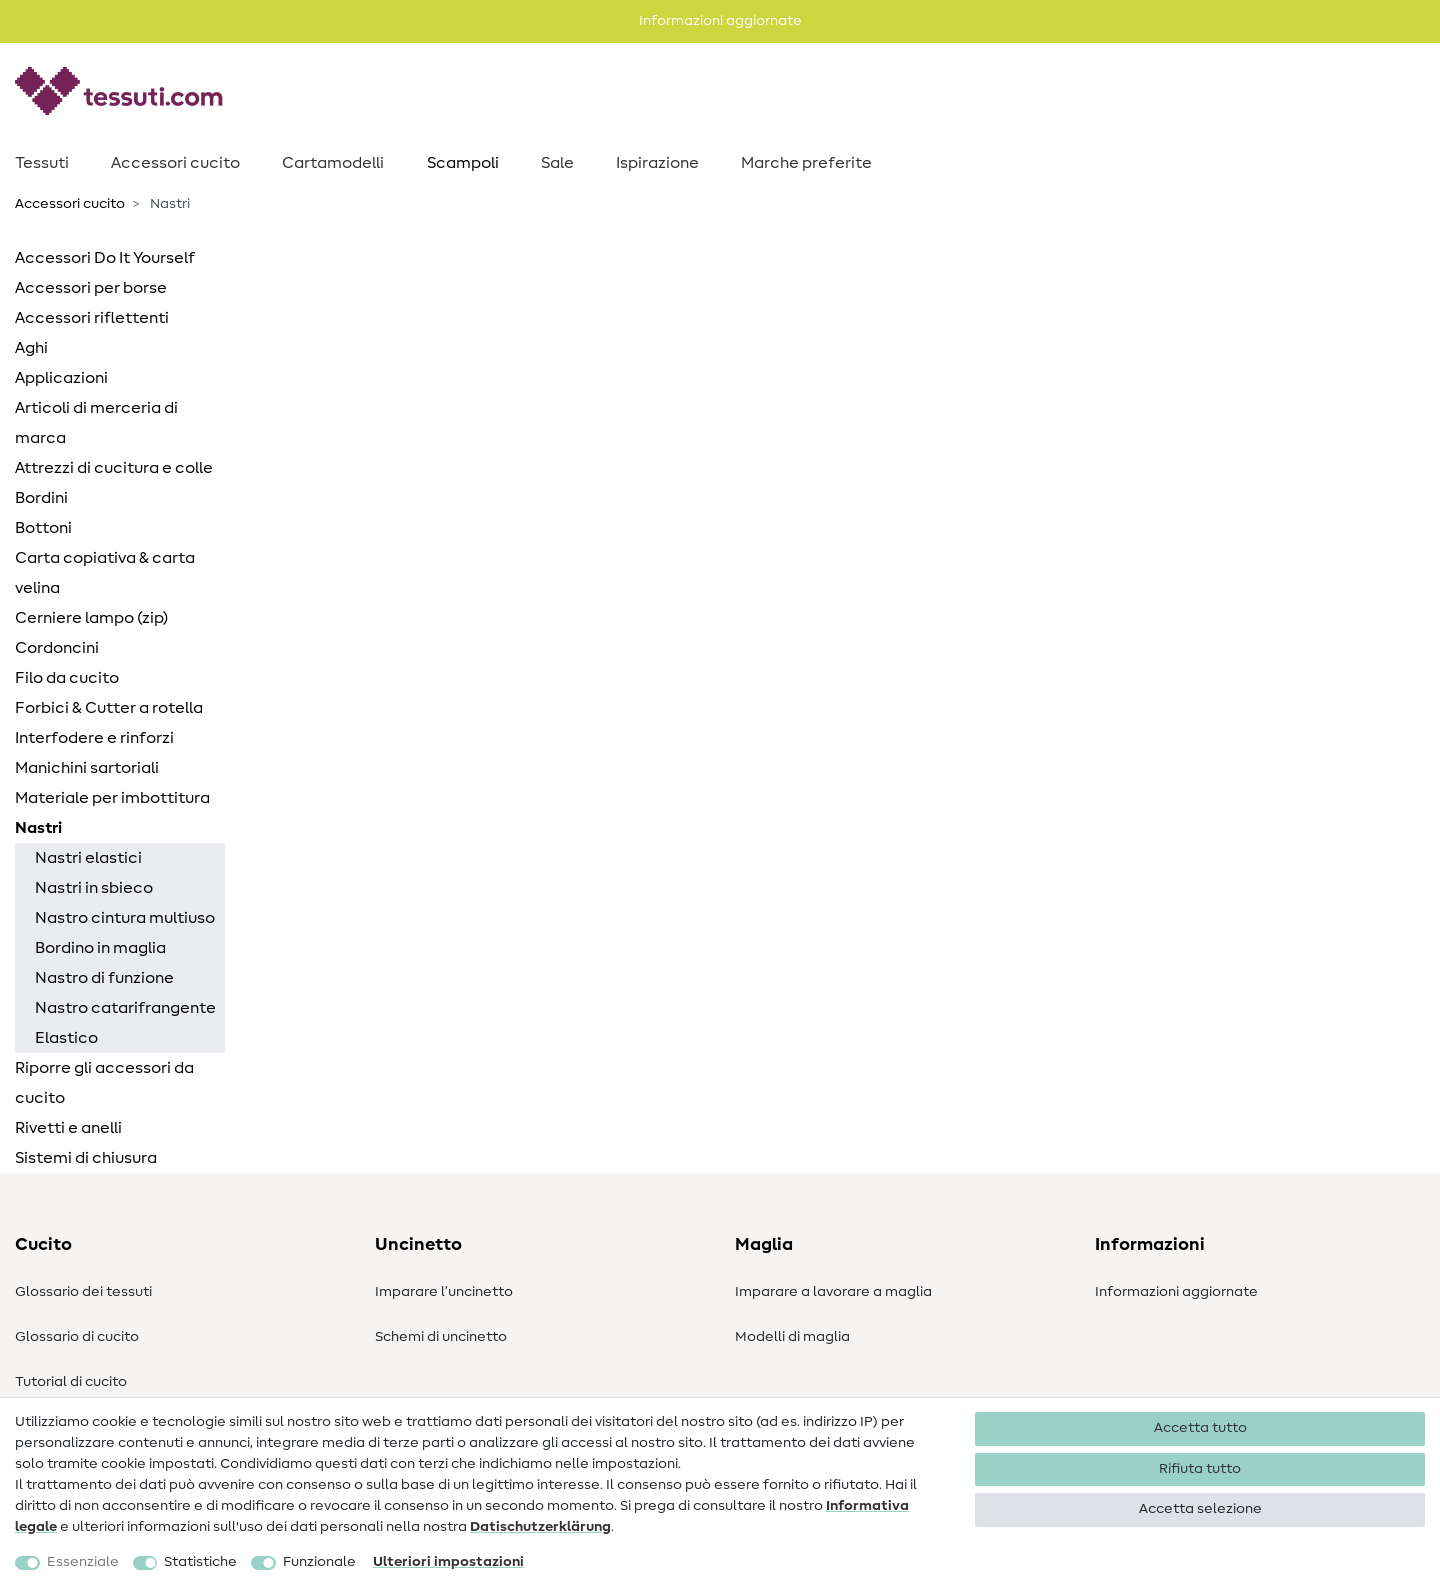  Describe the element at coordinates (57, 648) in the screenshot. I see `Cordoncini` at that location.